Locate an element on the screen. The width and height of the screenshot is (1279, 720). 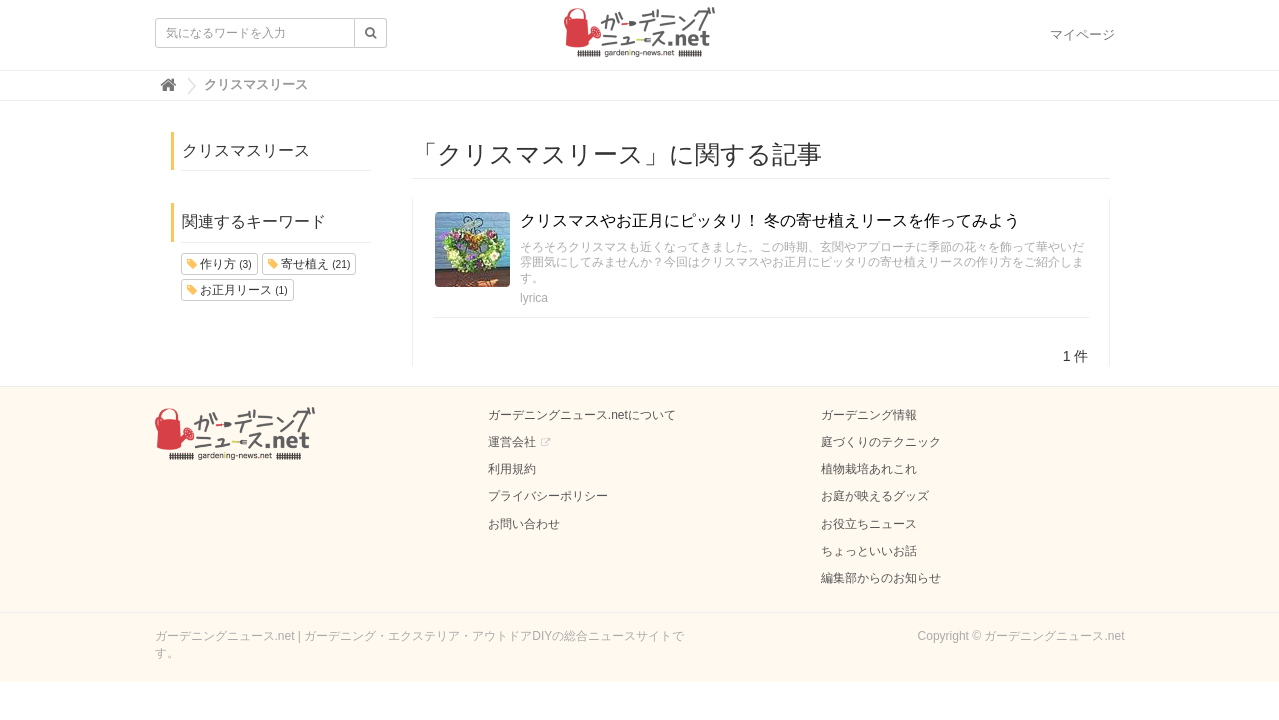
利用規約 is located at coordinates (512, 469).